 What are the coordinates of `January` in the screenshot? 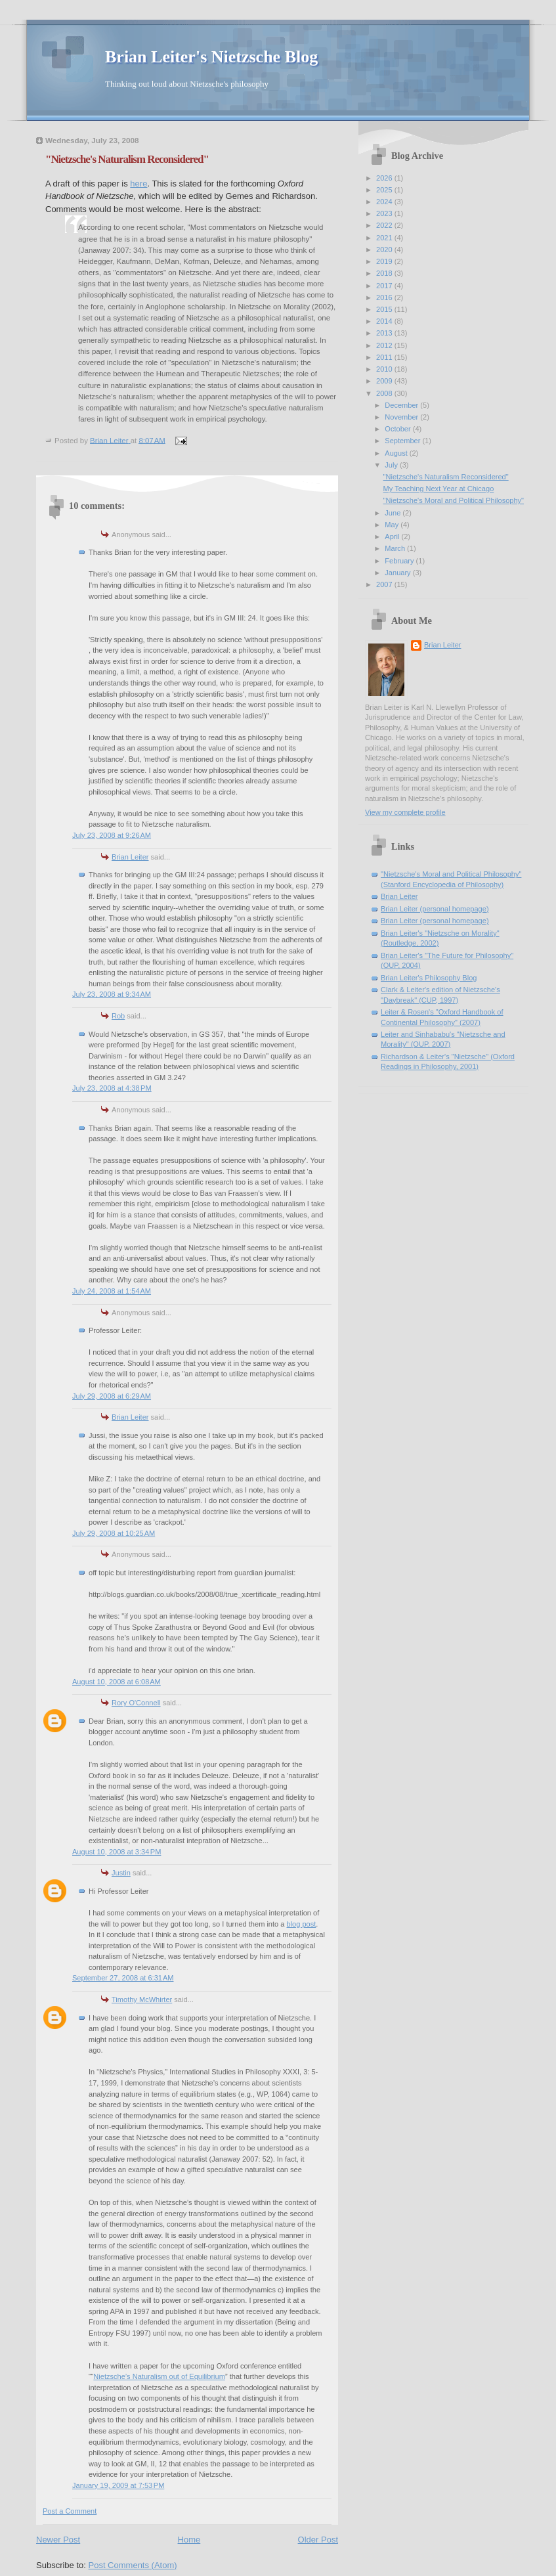 It's located at (398, 573).